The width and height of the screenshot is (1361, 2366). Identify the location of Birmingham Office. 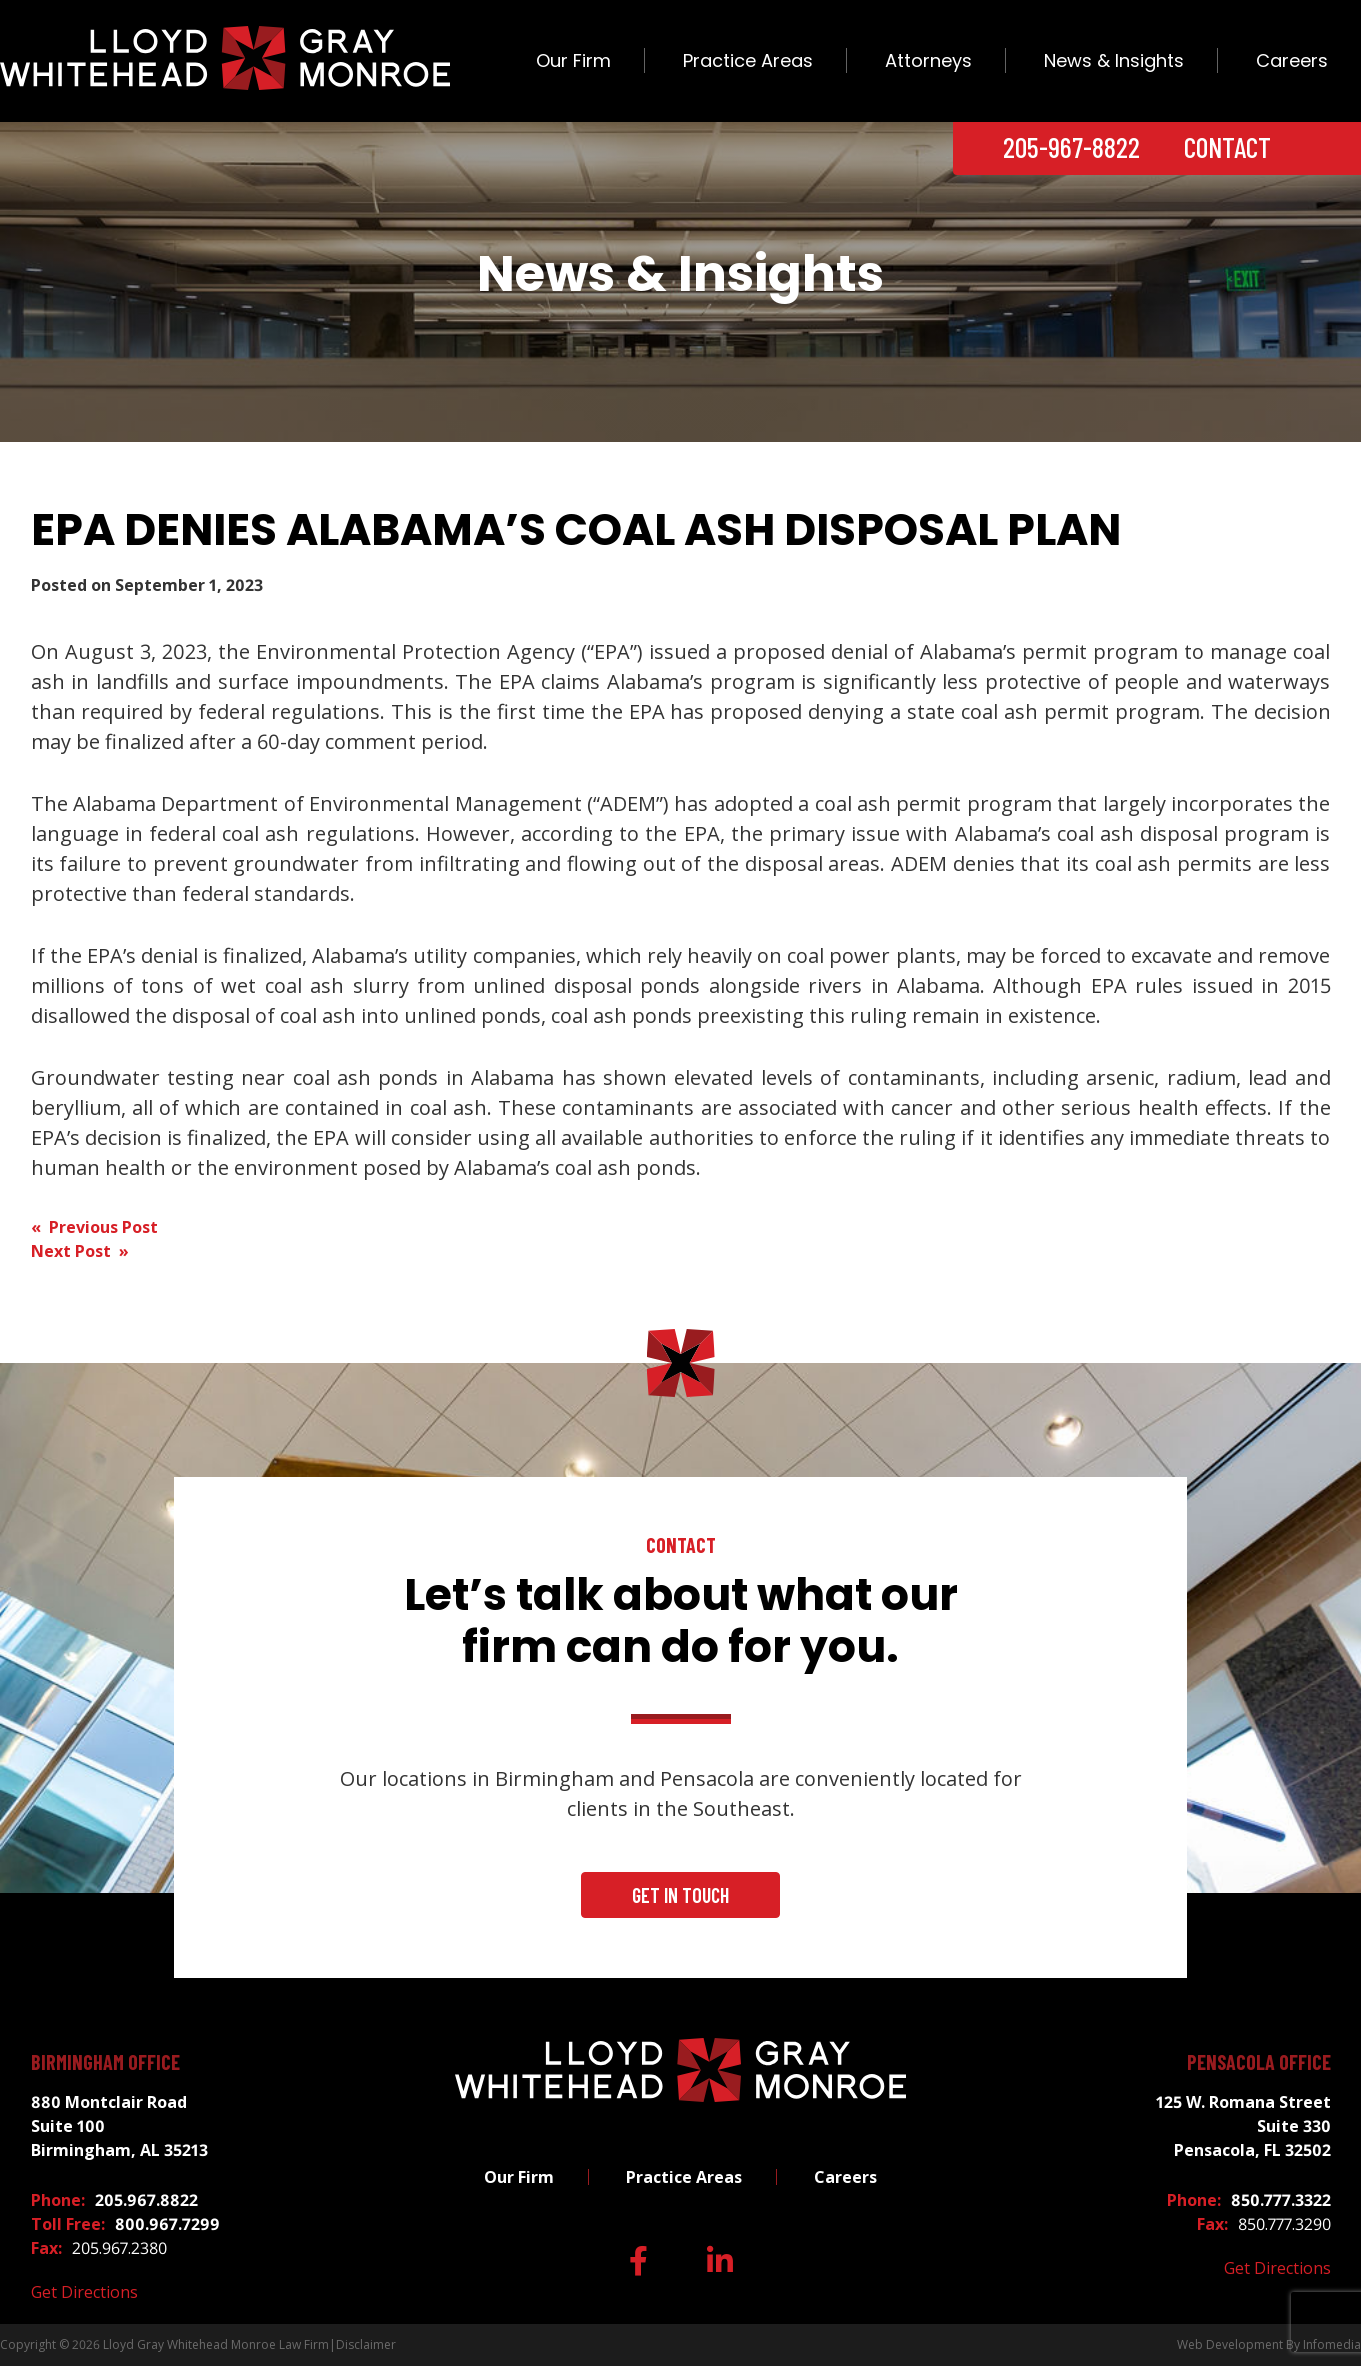
(105, 2062).